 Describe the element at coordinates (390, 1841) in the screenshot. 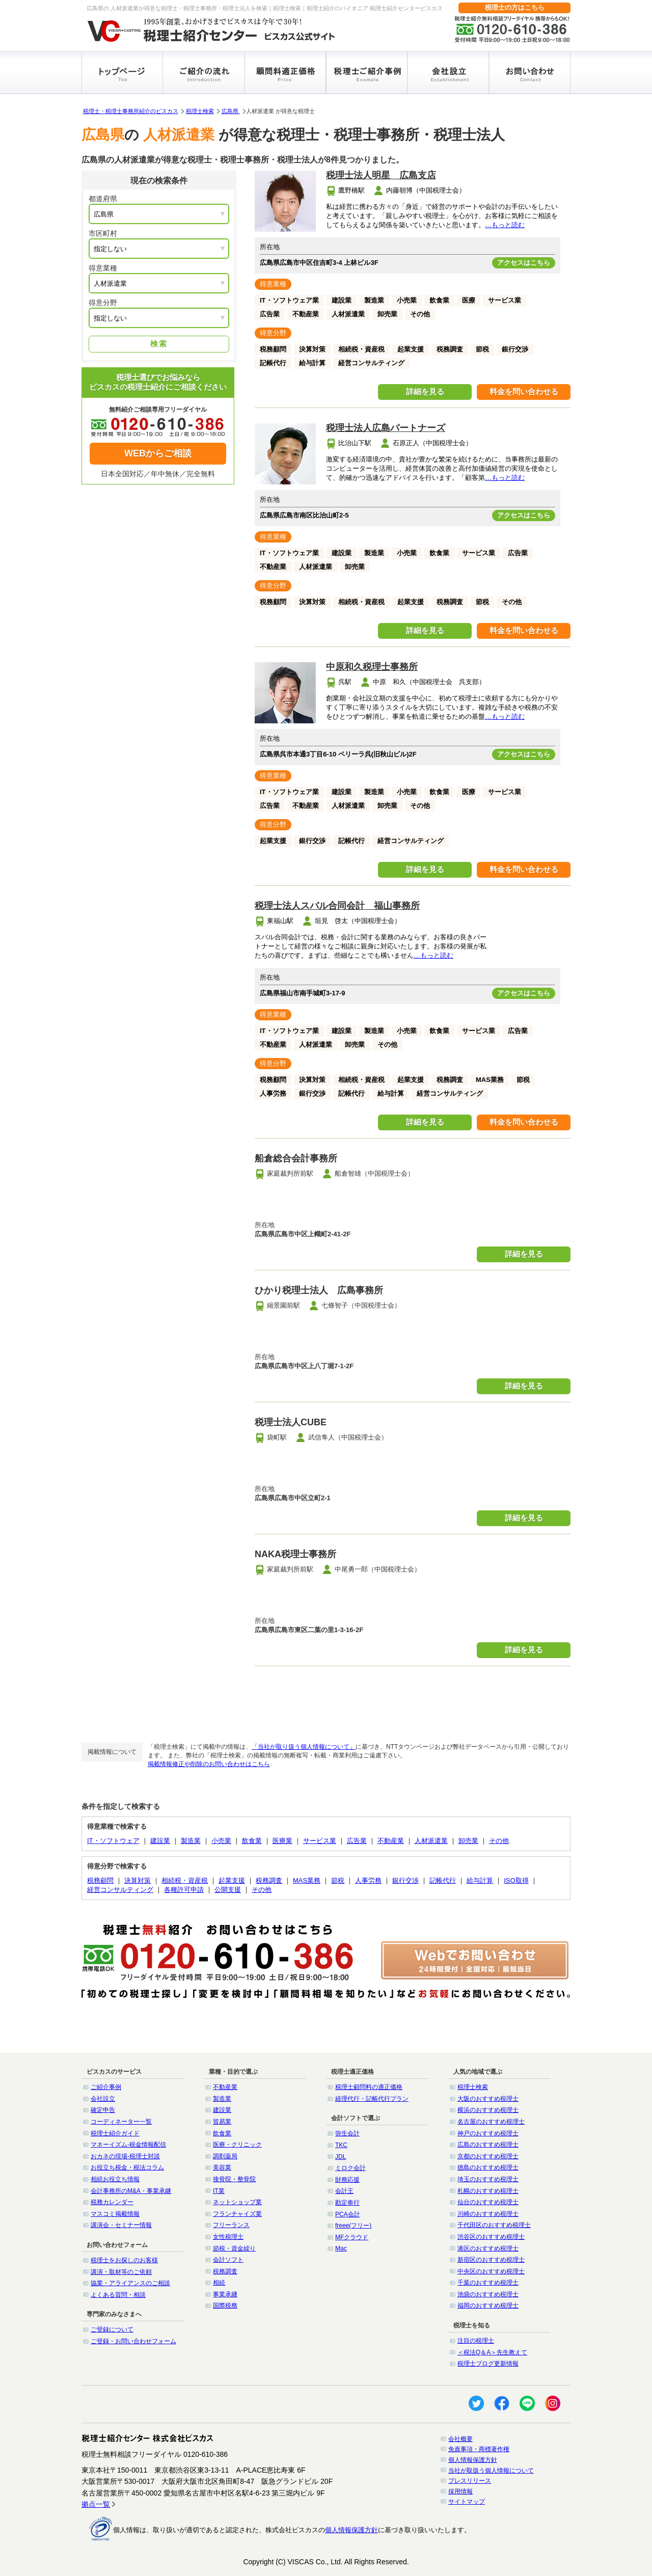

I see `不動産業` at that location.